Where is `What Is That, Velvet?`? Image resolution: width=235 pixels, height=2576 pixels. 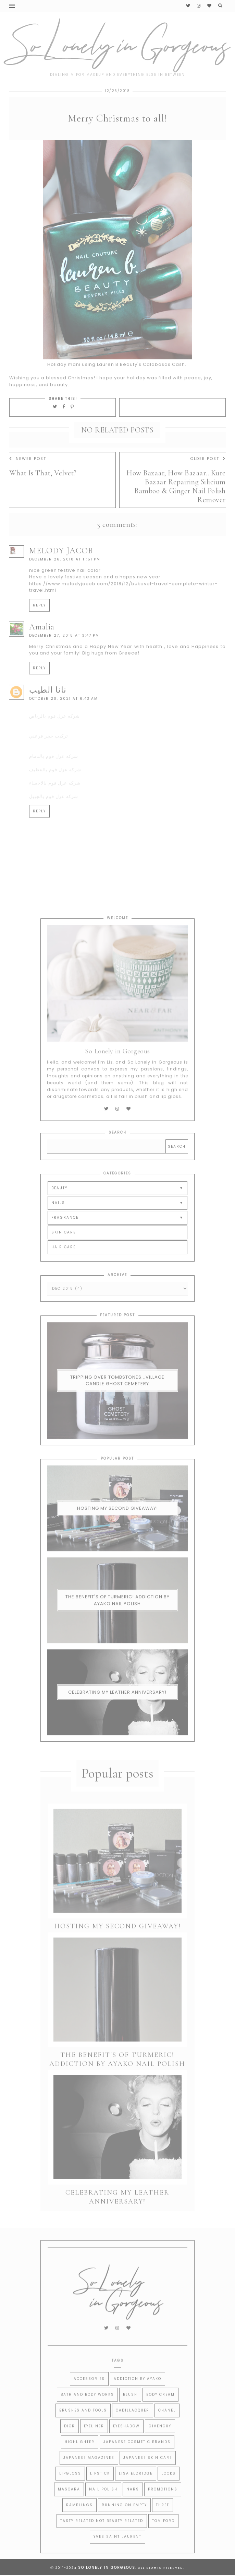 What Is That, Velvet? is located at coordinates (43, 492).